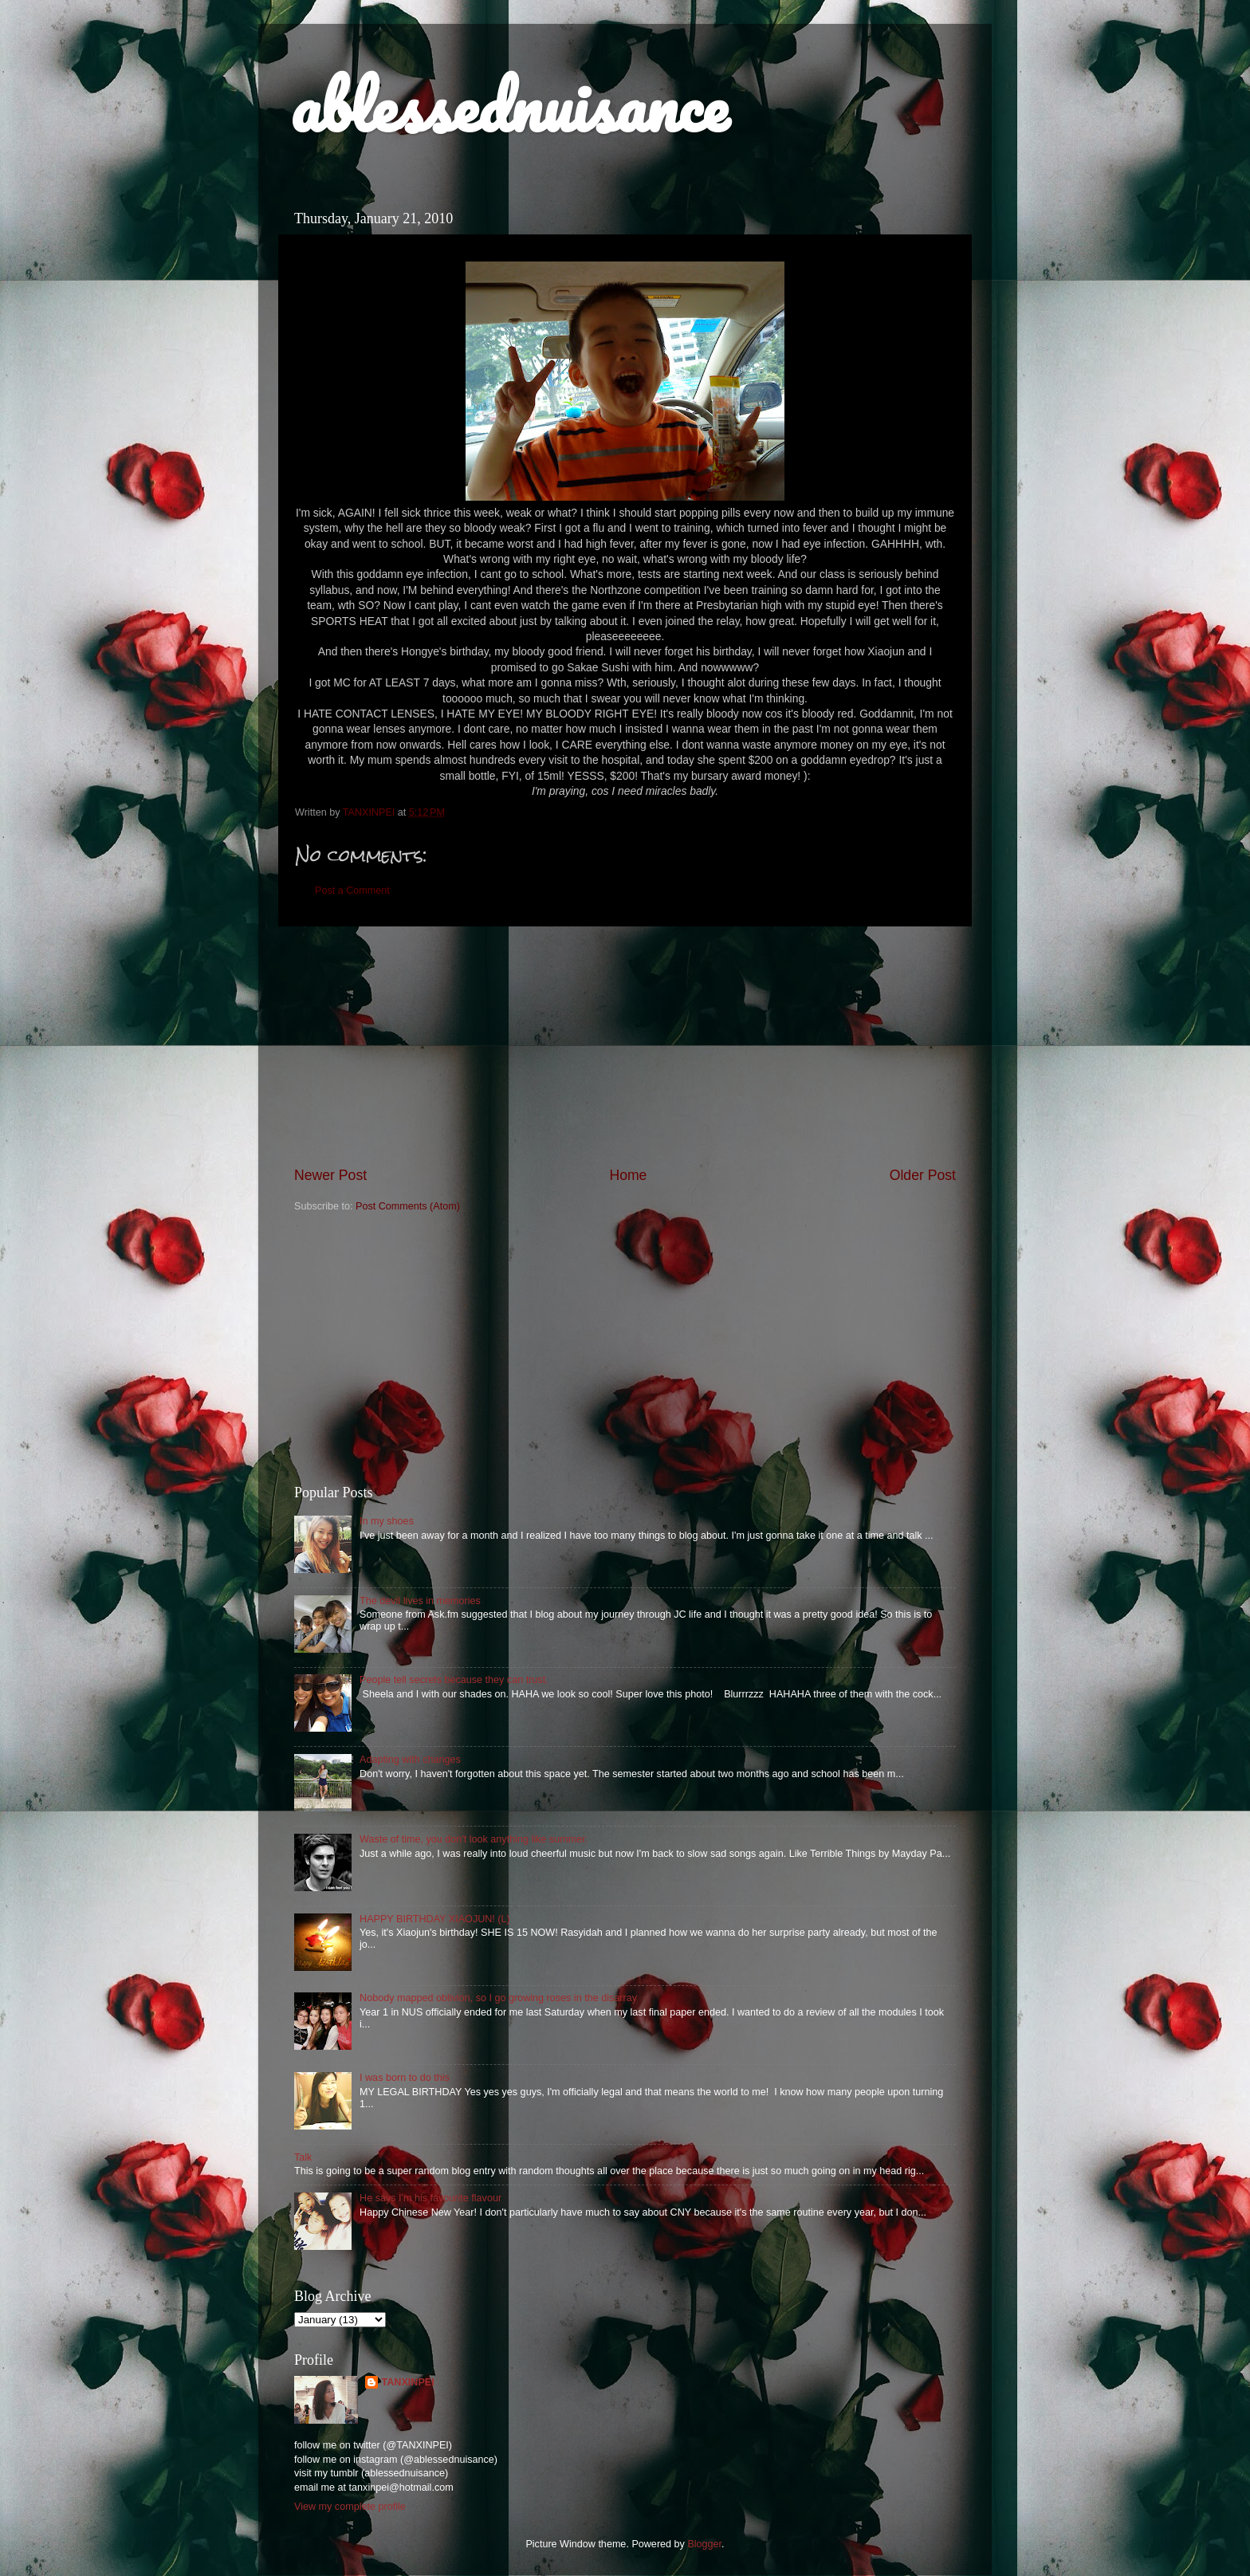 Image resolution: width=1250 pixels, height=2576 pixels. I want to click on People tell secrets because they can trust., so click(454, 1679).